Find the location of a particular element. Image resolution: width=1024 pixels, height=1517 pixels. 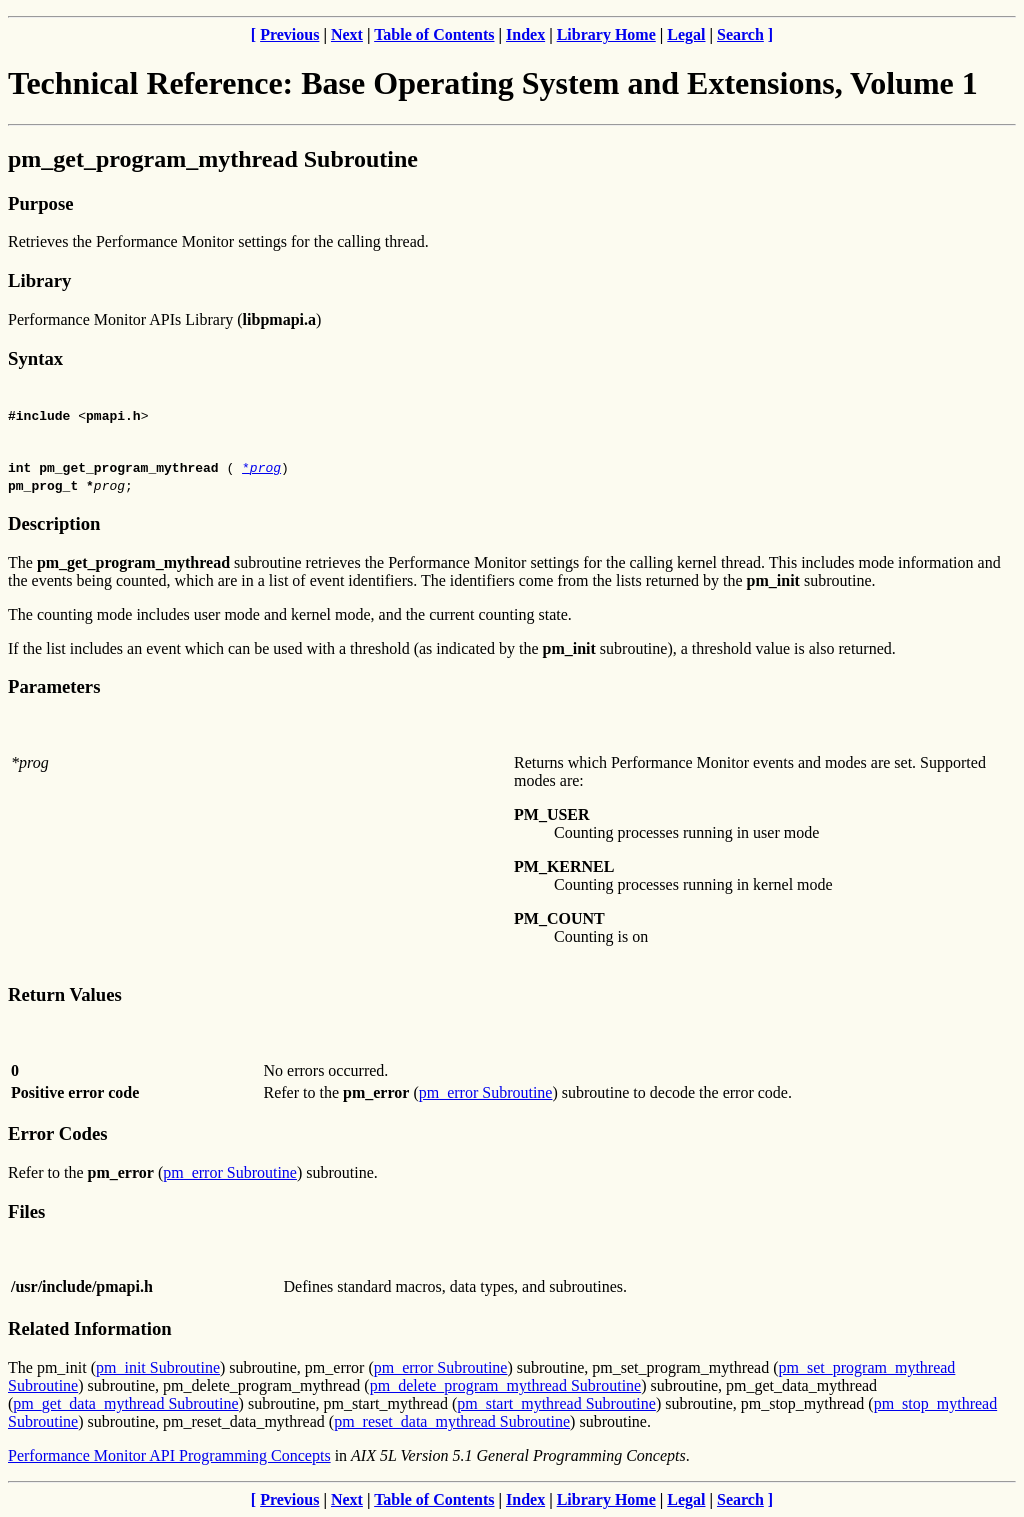

Performance Monitor API Programming Concepts is located at coordinates (169, 1455).